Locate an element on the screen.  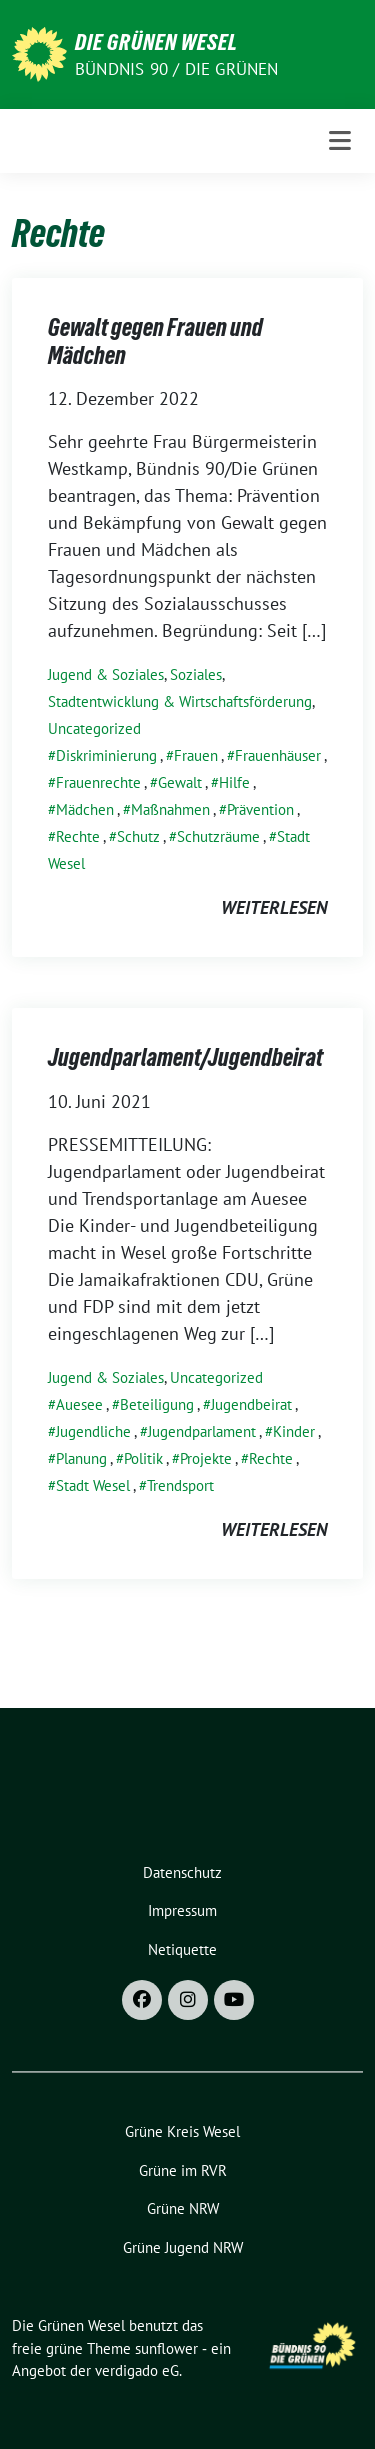
Jugendbeirat is located at coordinates (251, 1404).